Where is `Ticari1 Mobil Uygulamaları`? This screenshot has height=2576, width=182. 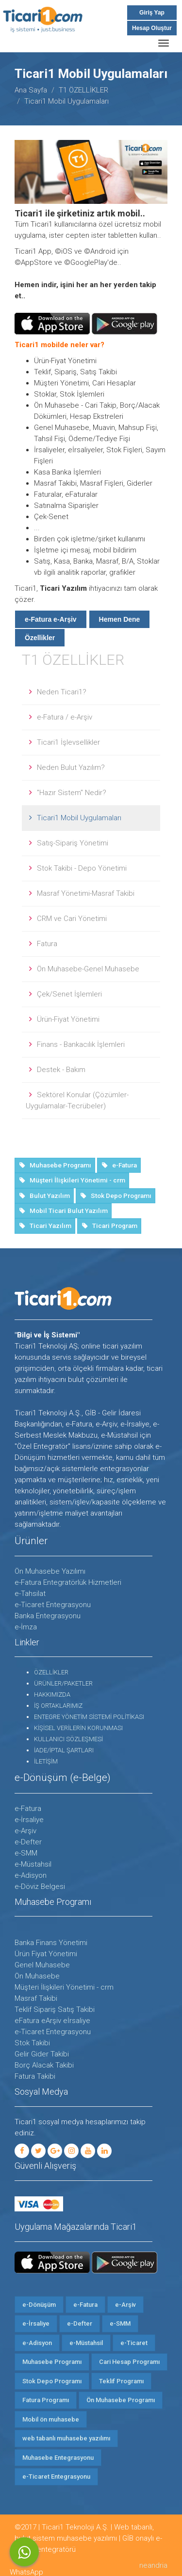 Ticari1 Mobil Uygulamaları is located at coordinates (79, 817).